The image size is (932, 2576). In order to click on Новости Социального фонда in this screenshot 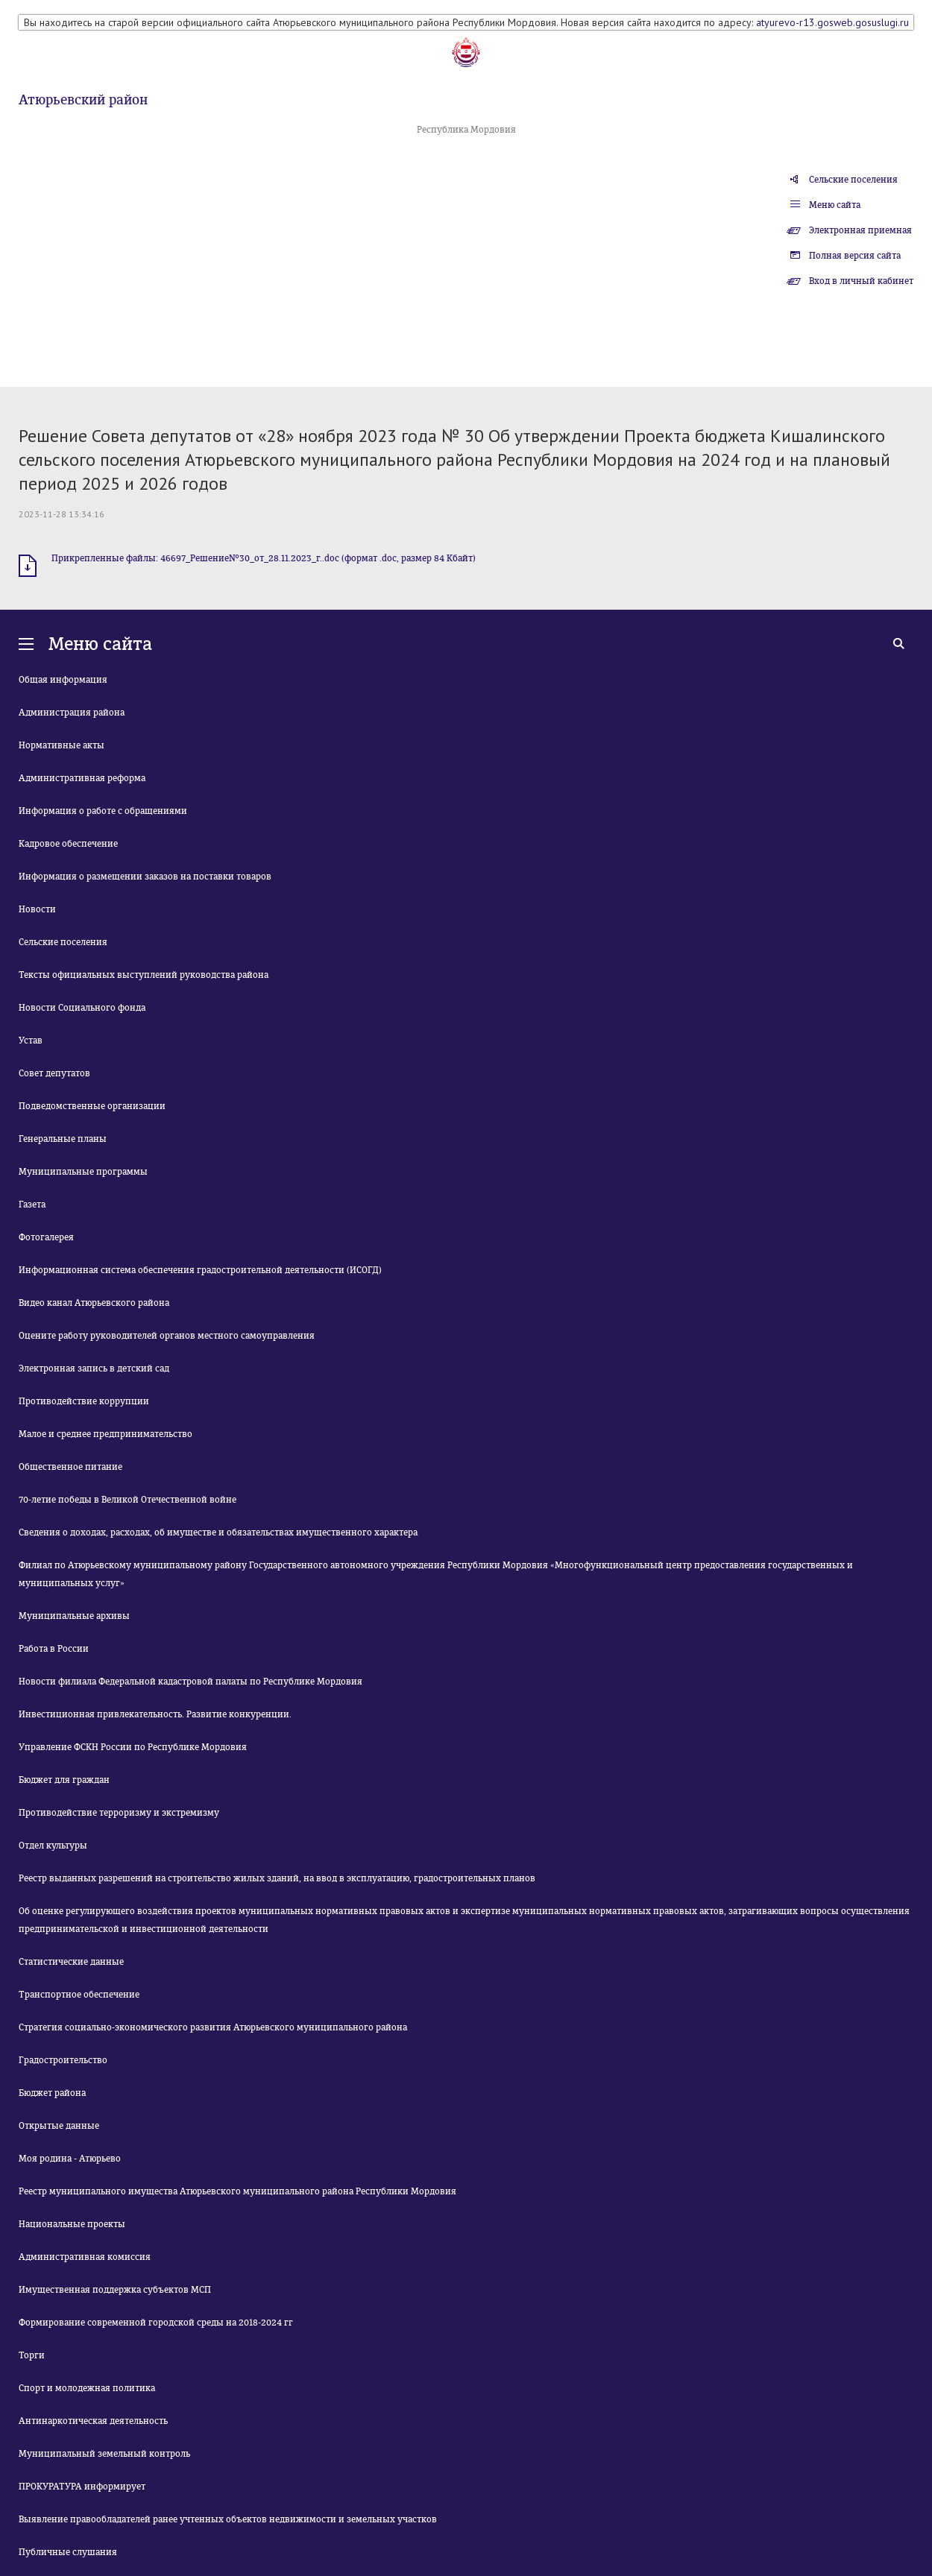, I will do `click(82, 1008)`.